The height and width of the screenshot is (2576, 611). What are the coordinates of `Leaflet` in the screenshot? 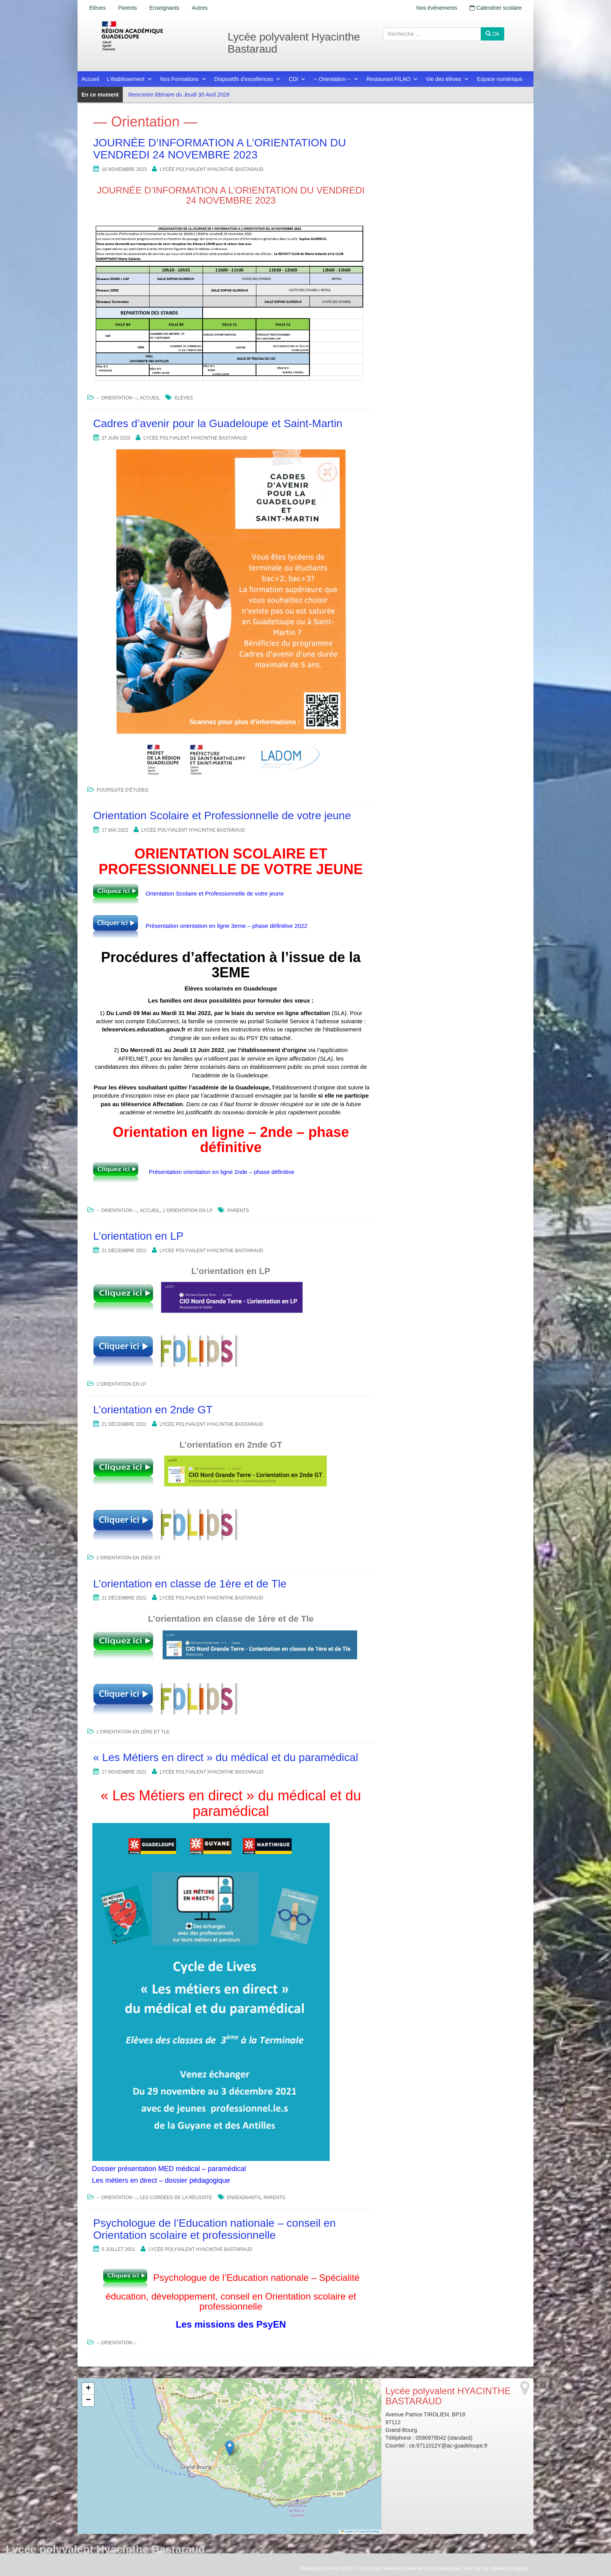 It's located at (347, 2531).